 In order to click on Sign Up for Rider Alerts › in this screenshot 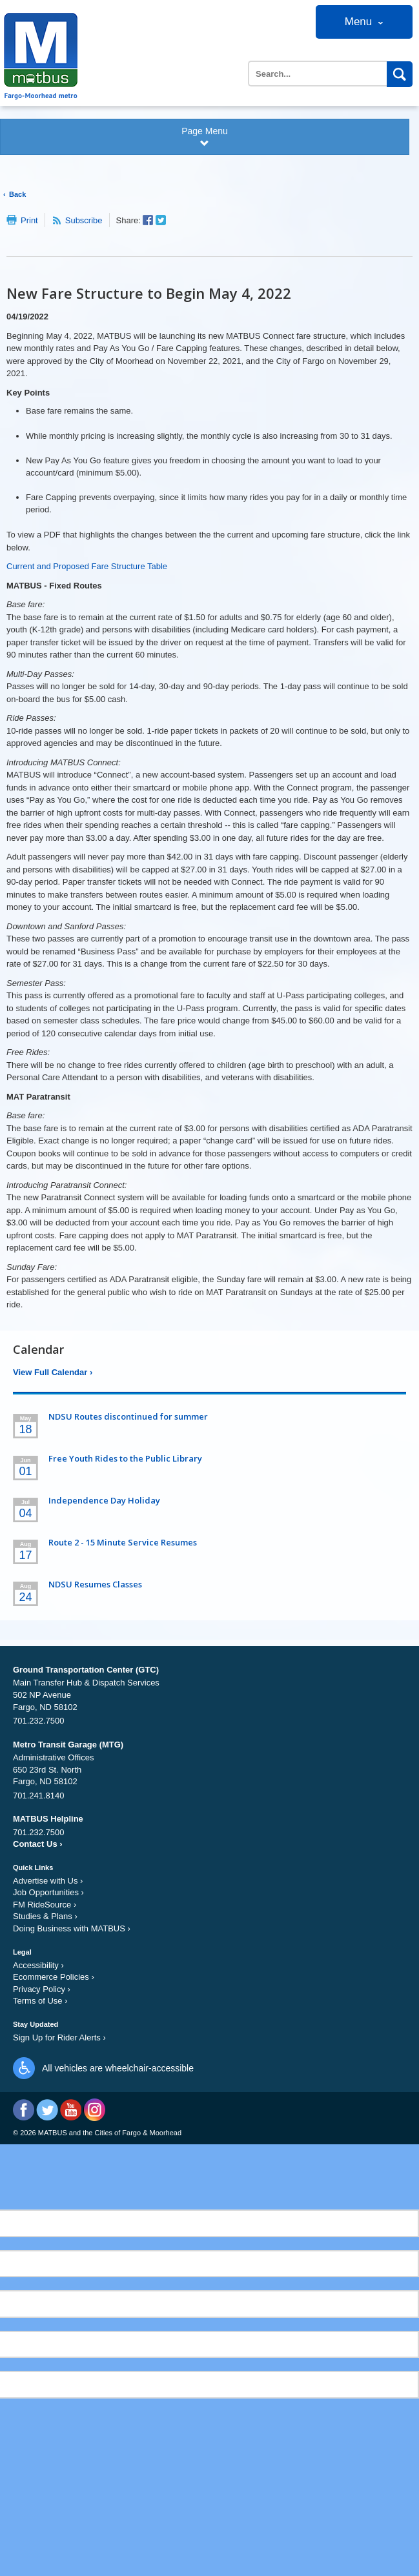, I will do `click(59, 2037)`.